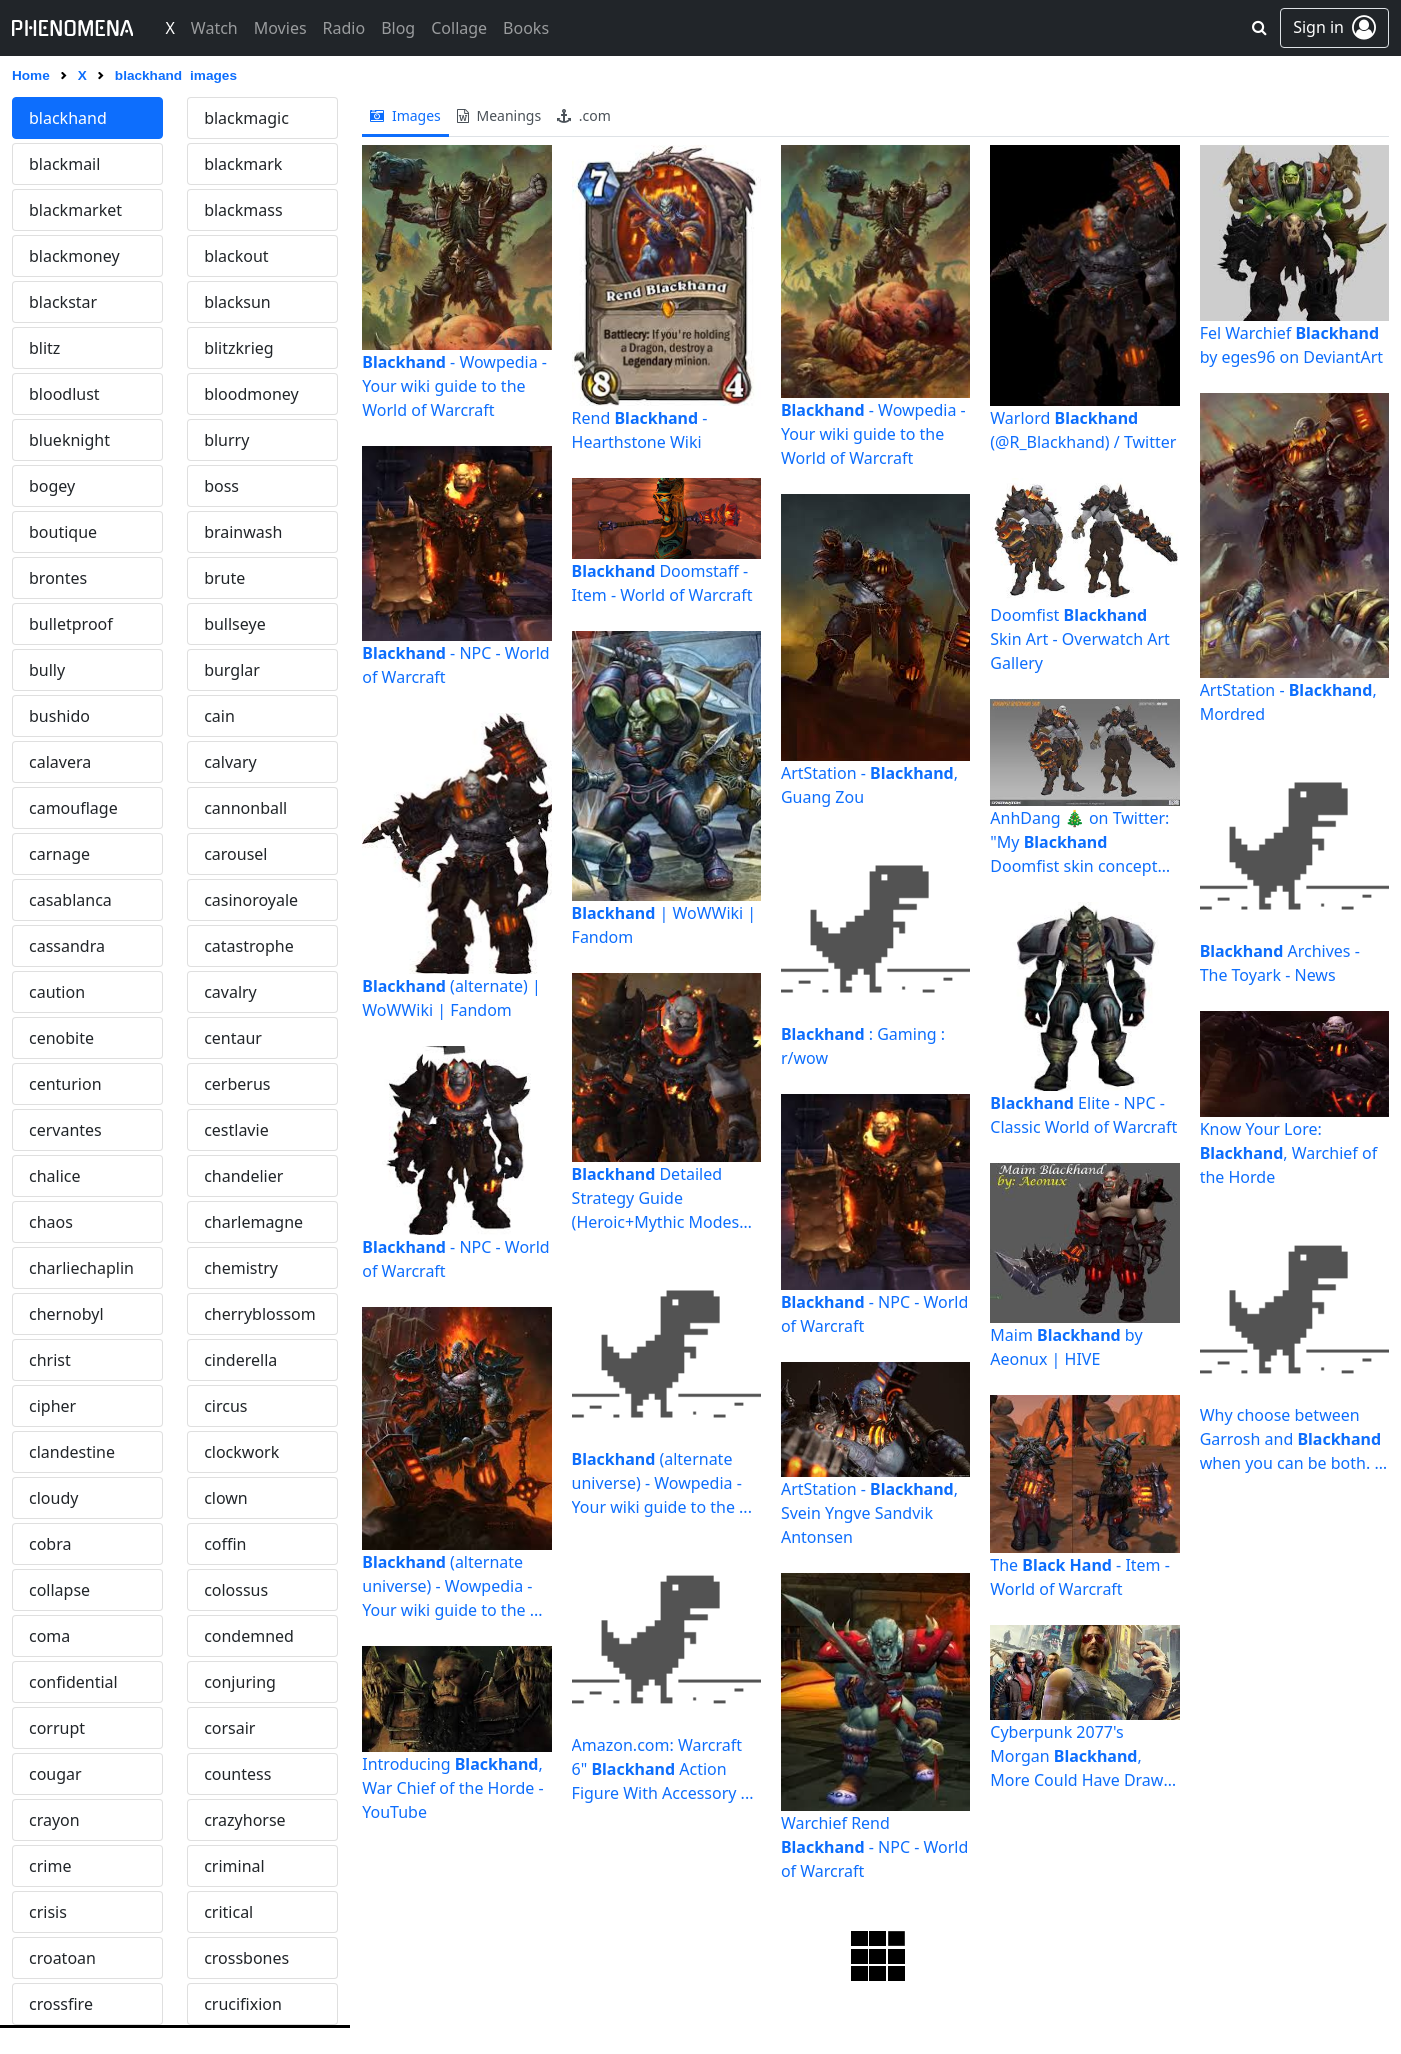 This screenshot has width=1401, height=2054. Describe the element at coordinates (67, 946) in the screenshot. I see `cassandra` at that location.